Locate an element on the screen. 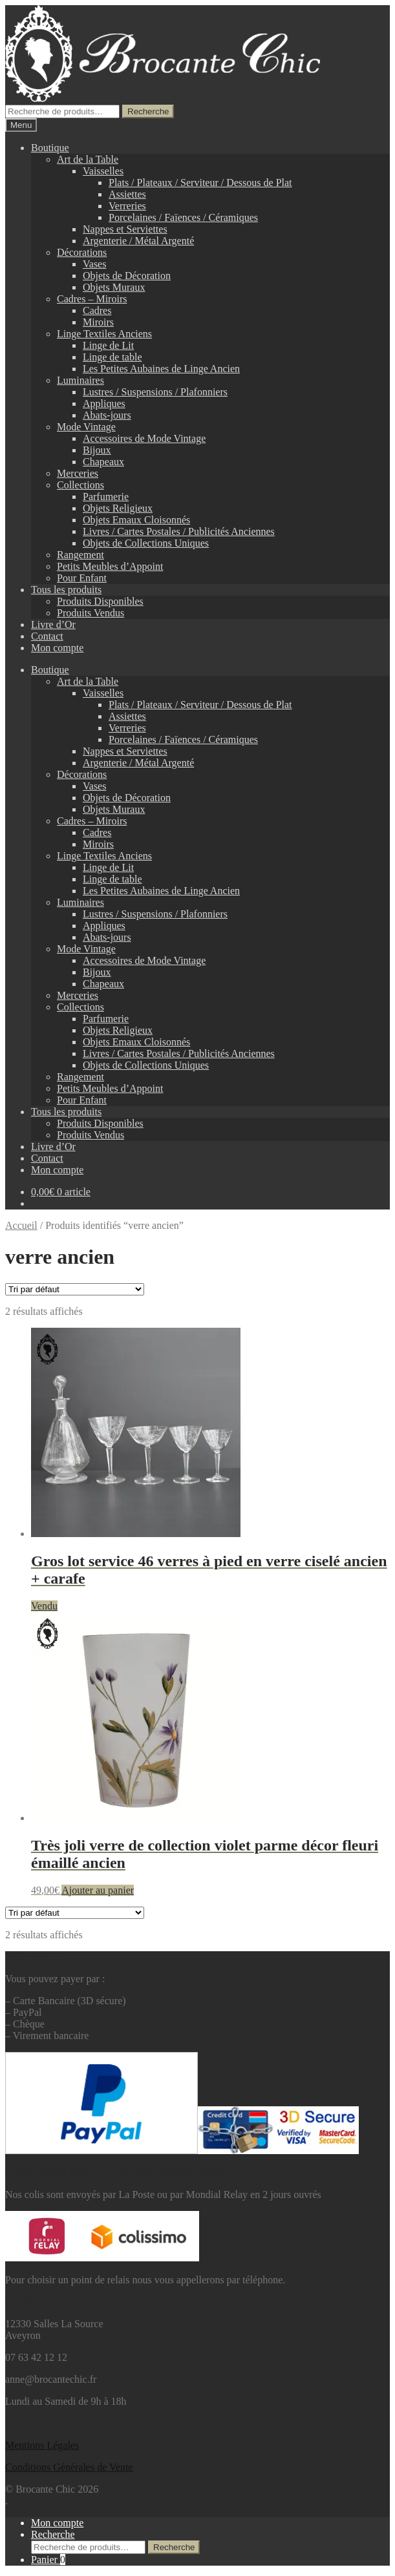  Décorations is located at coordinates (82, 252).